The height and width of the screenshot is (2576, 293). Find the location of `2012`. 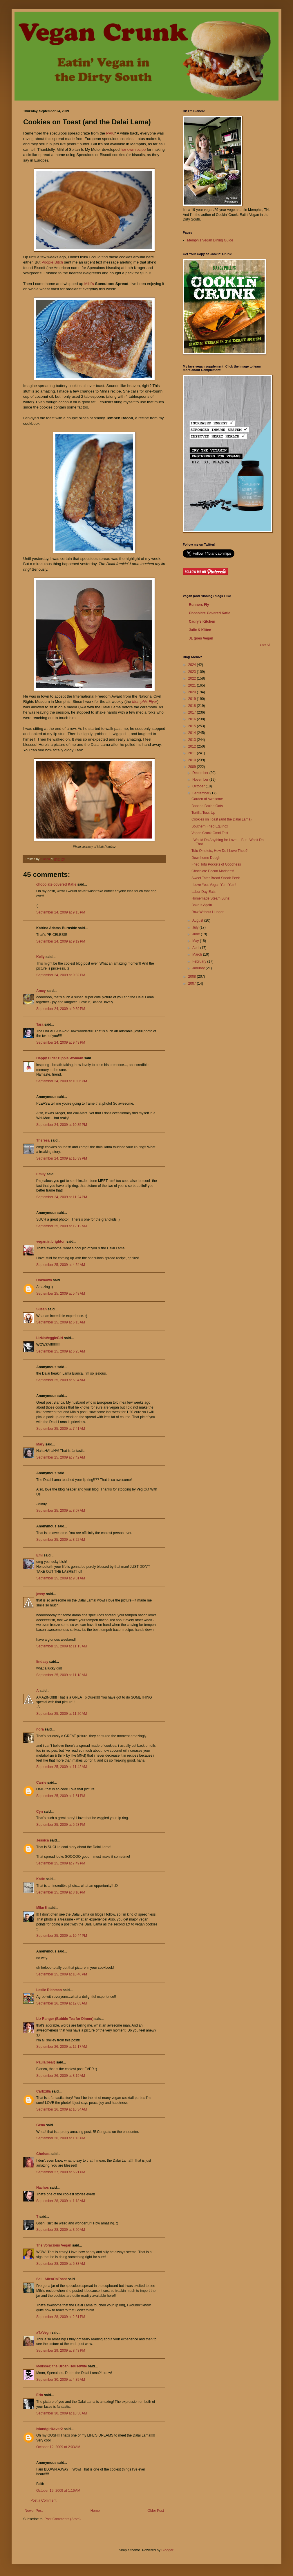

2012 is located at coordinates (192, 746).